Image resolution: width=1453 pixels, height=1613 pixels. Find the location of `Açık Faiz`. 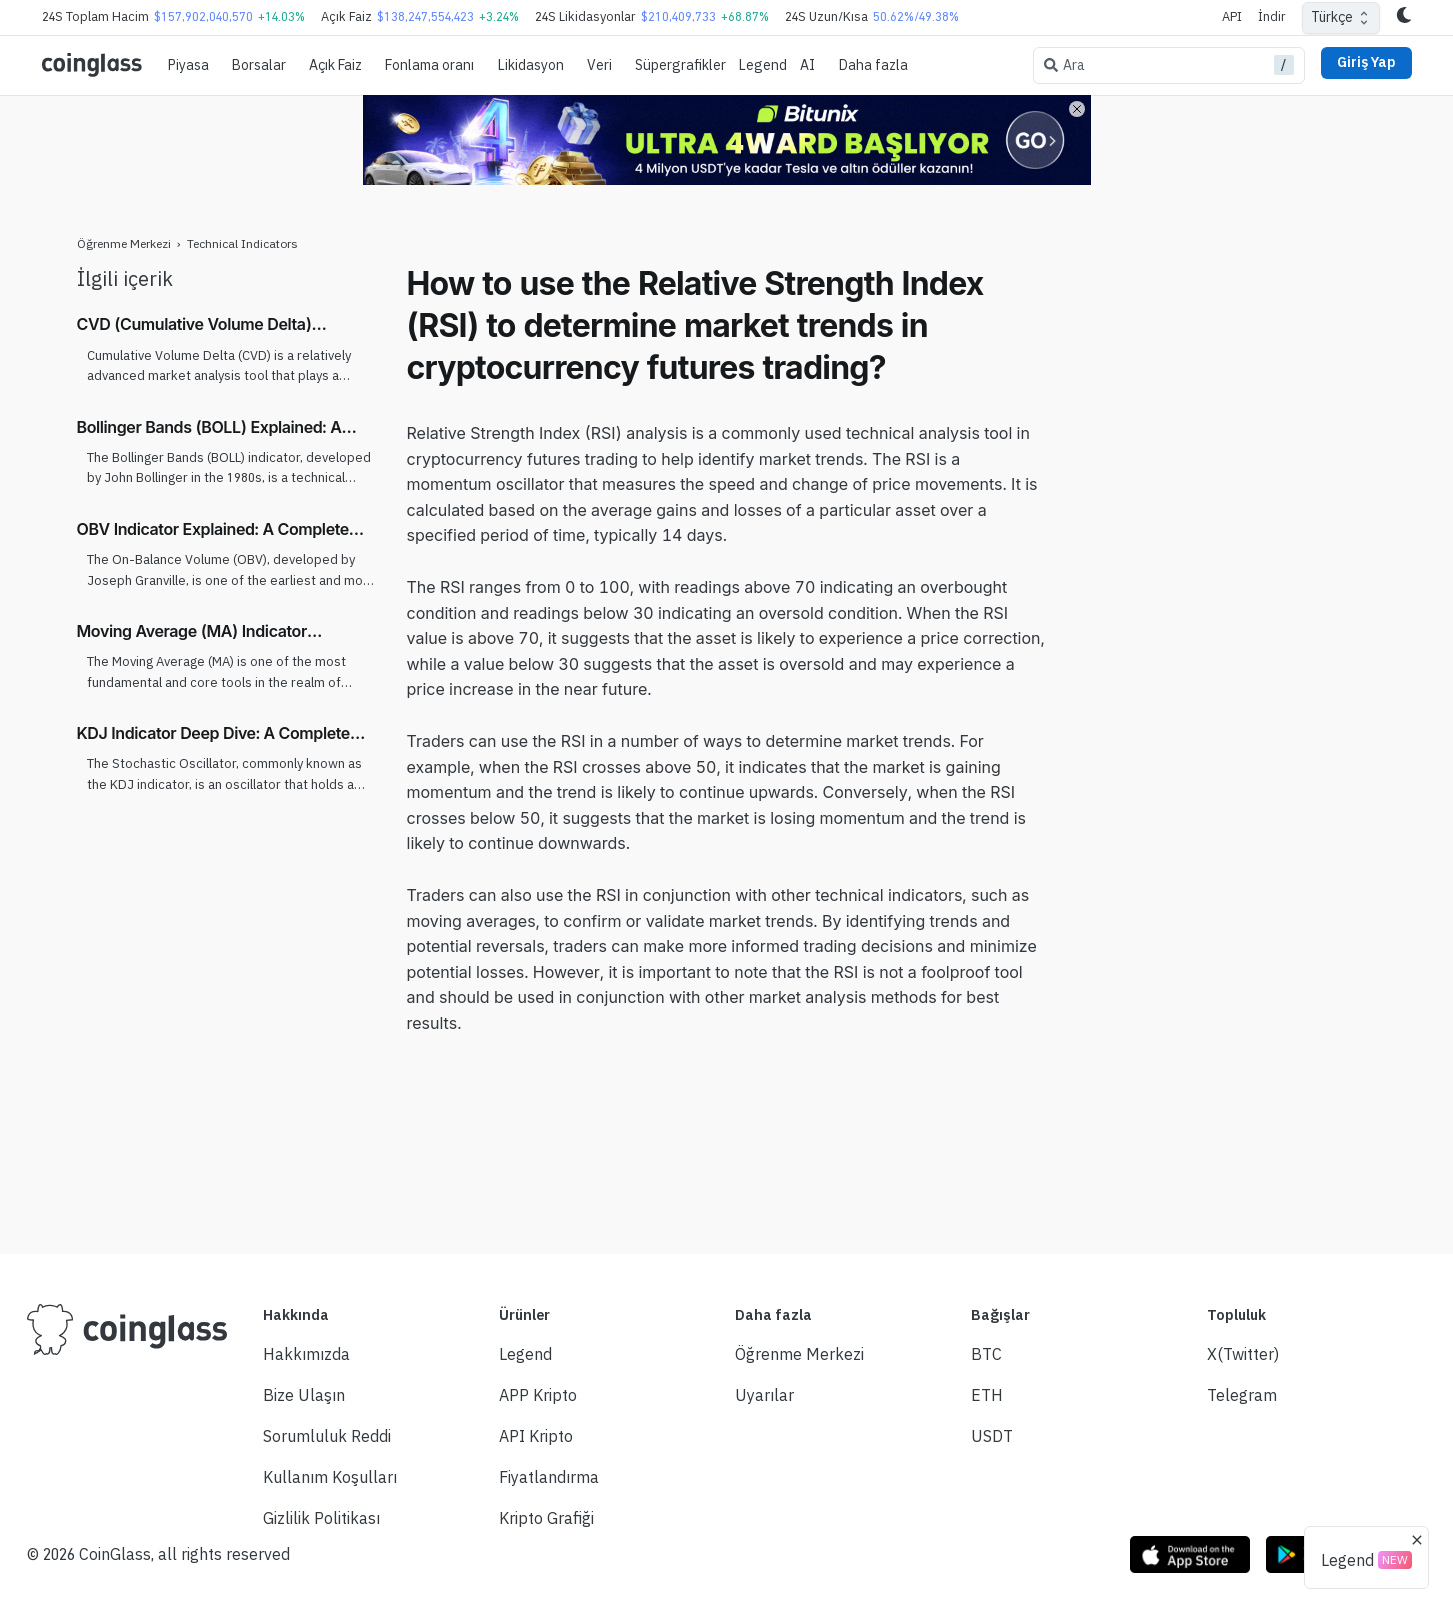

Açık Faiz is located at coordinates (335, 65).